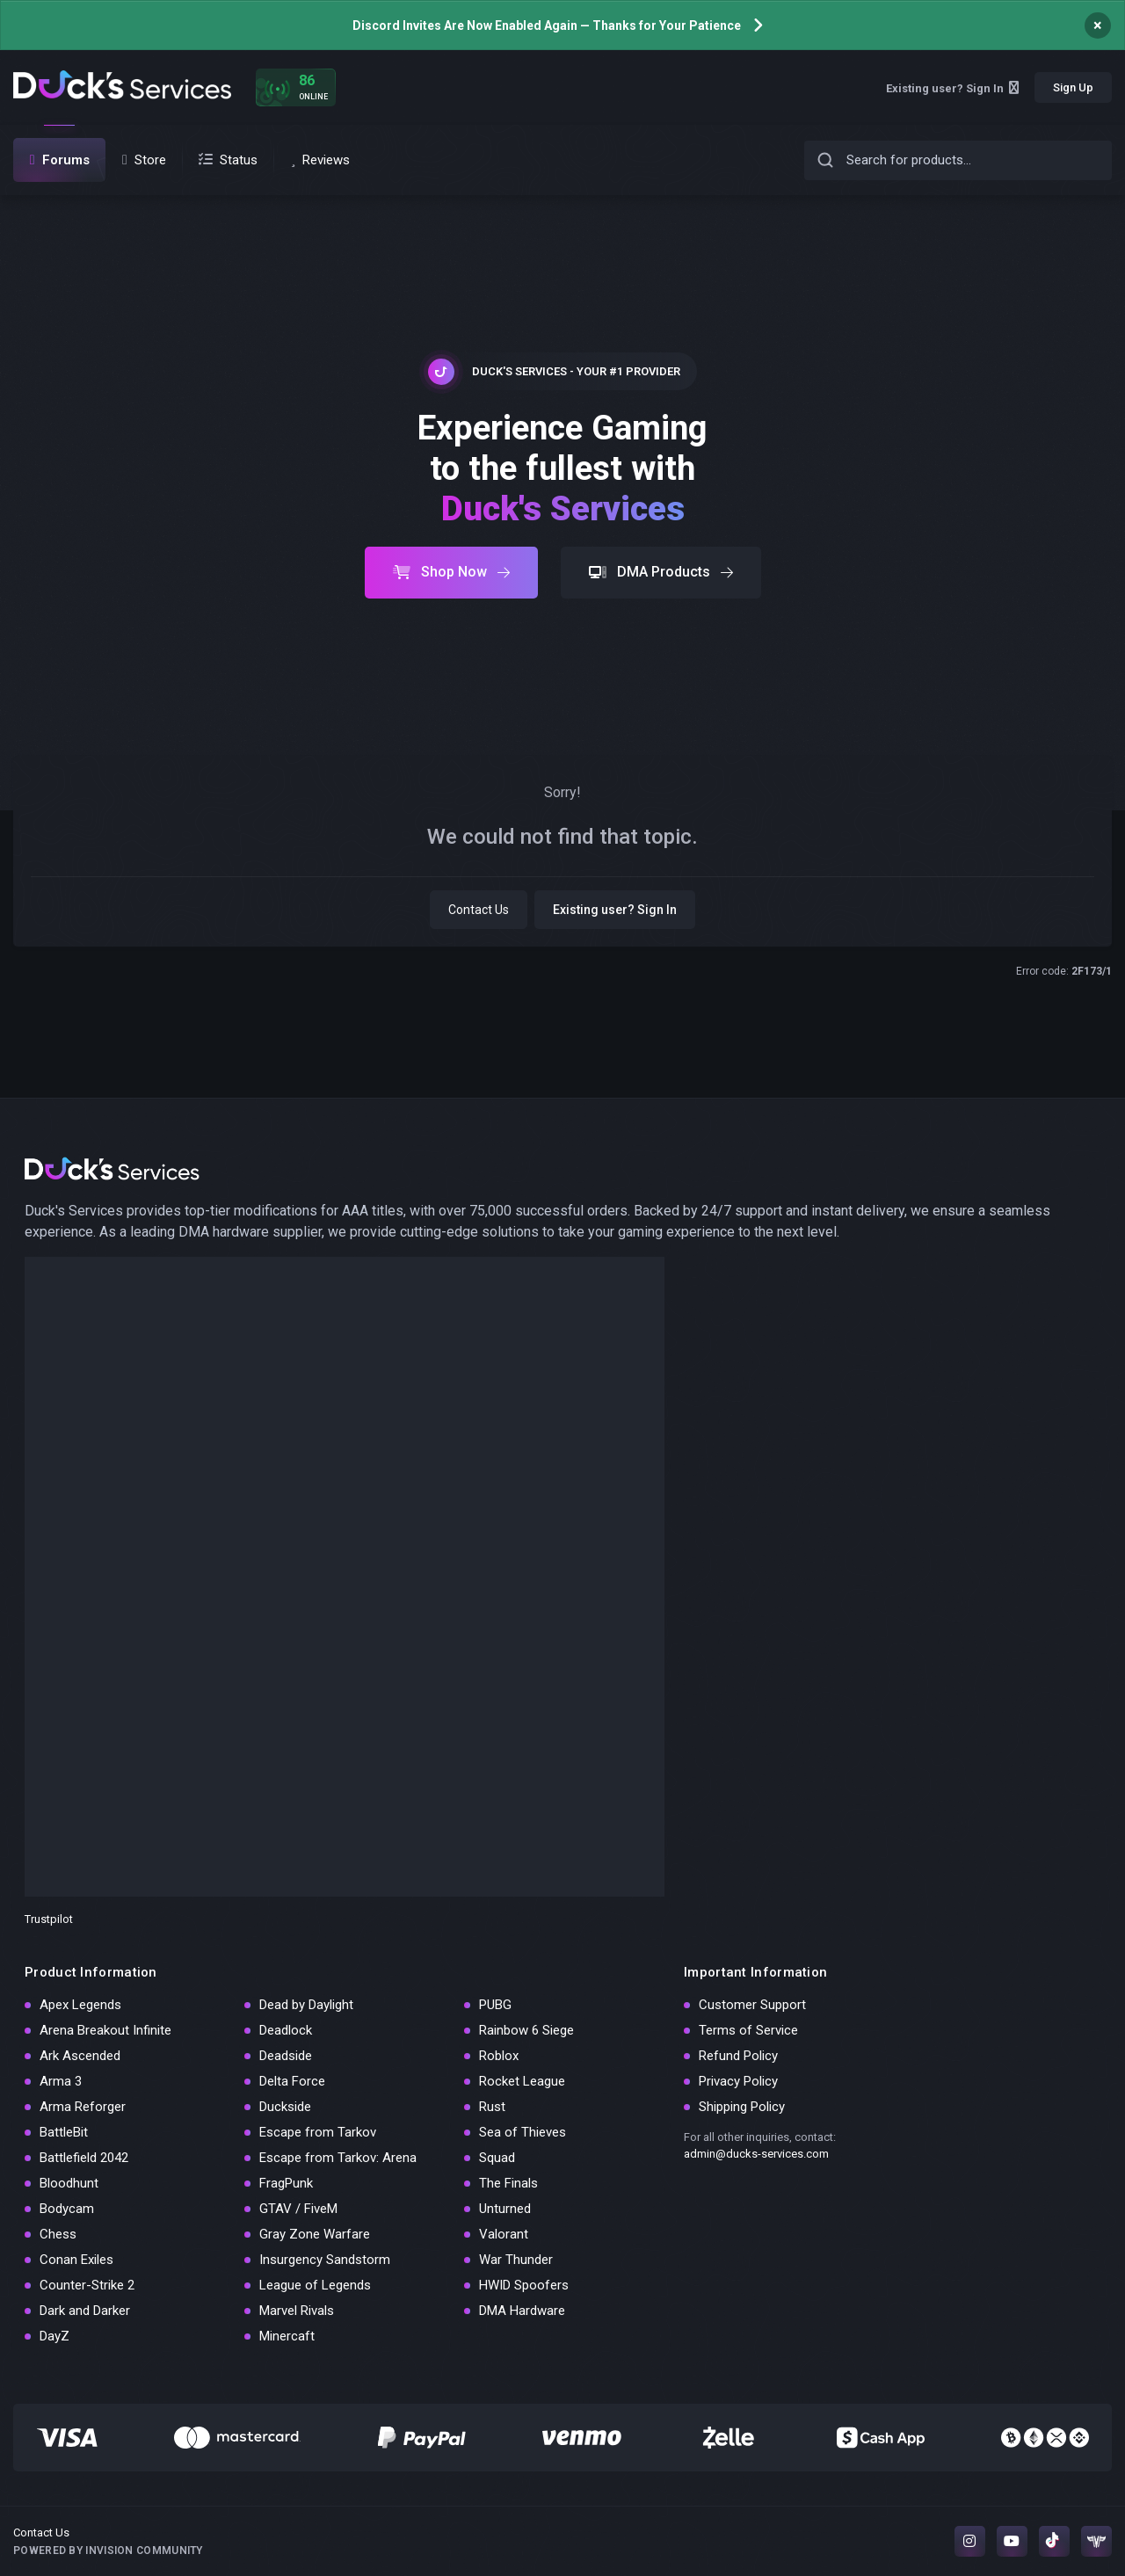 This screenshot has height=2576, width=1125. What do you see at coordinates (317, 2132) in the screenshot?
I see `Escape from Tarkov` at bounding box center [317, 2132].